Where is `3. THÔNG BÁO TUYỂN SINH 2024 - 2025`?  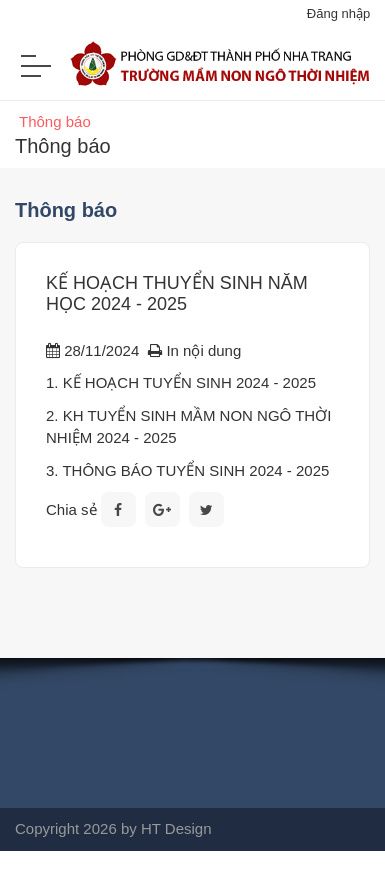 3. THÔNG BÁO TUYỂN SINH 2024 - 2025 is located at coordinates (187, 470).